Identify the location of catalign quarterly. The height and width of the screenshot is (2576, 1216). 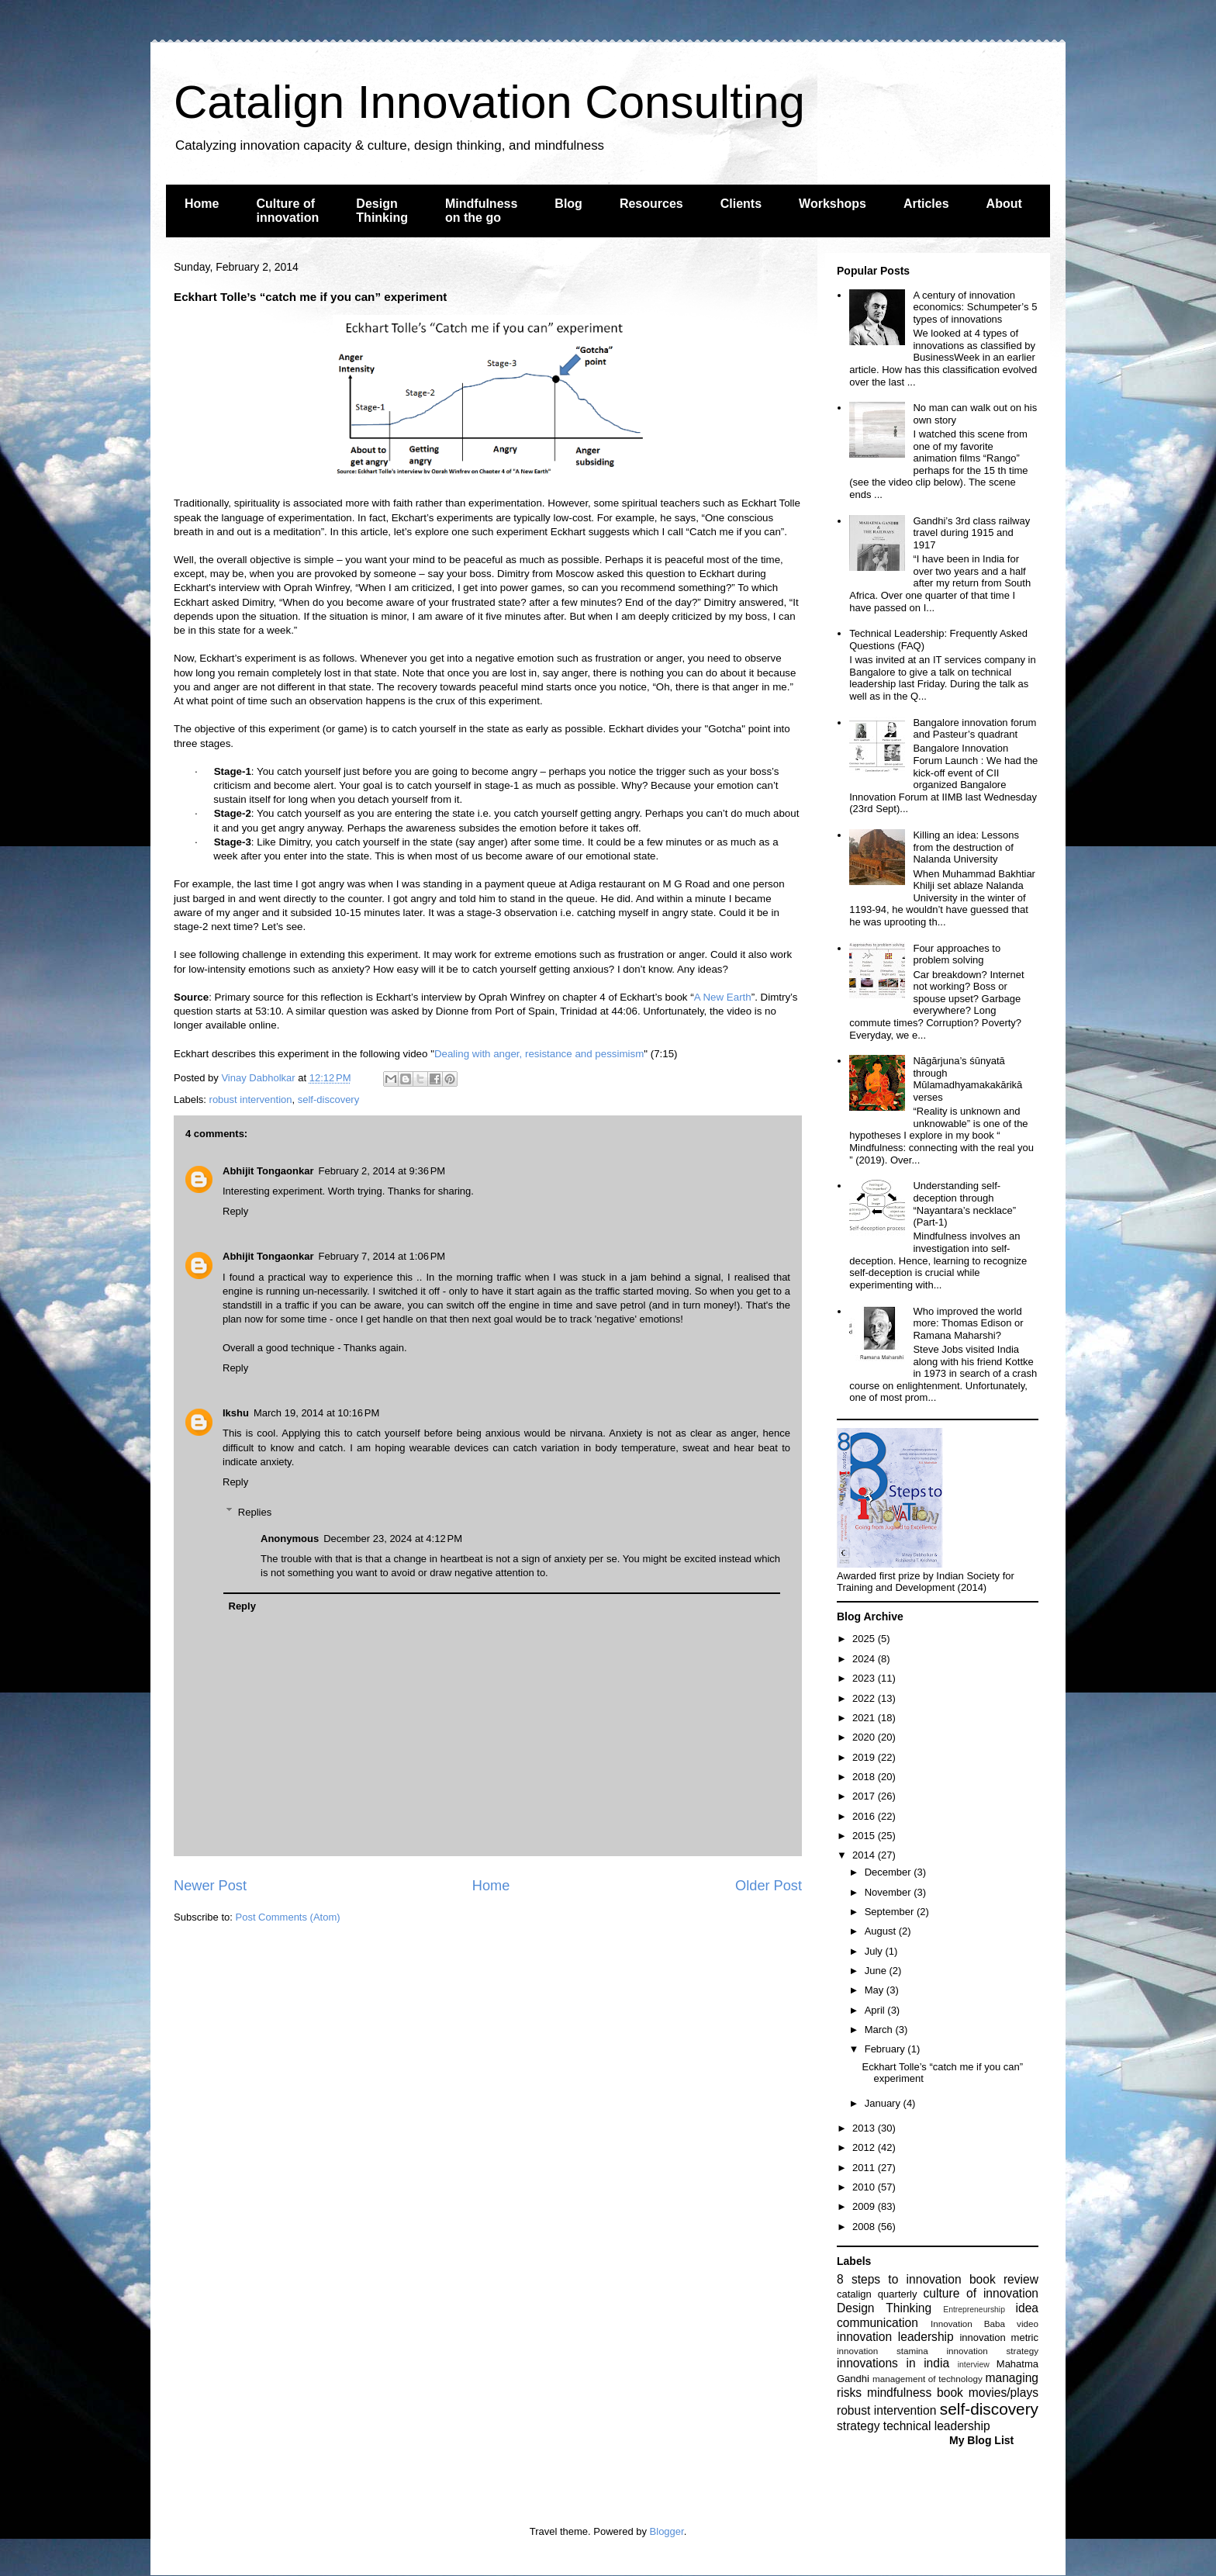
(877, 2294).